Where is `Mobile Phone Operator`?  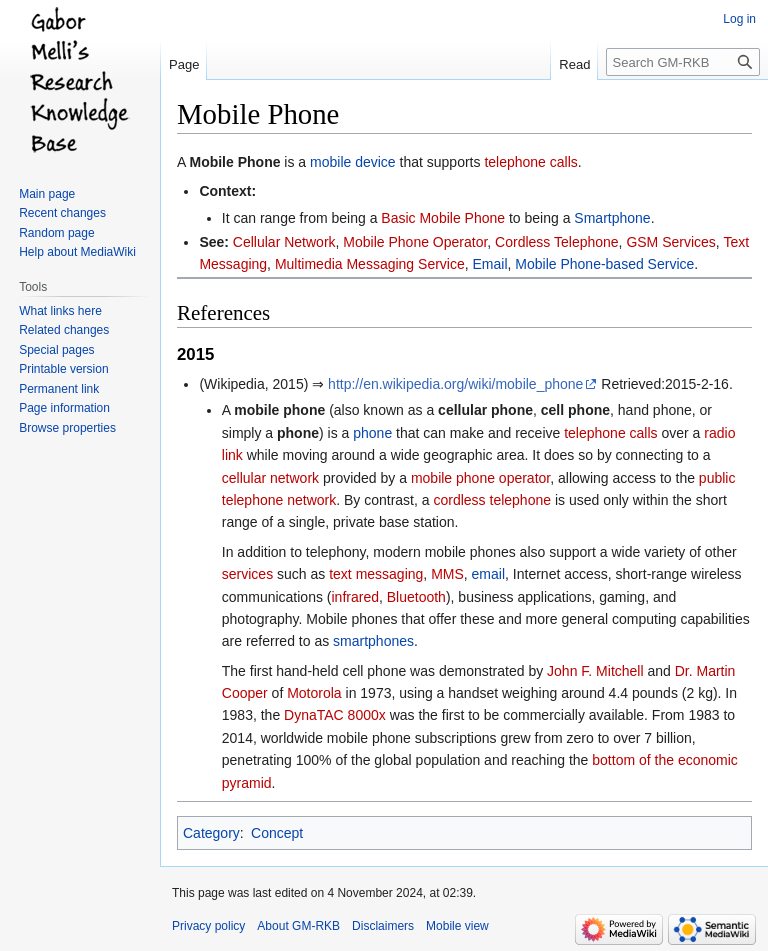 Mobile Phone Operator is located at coordinates (415, 242).